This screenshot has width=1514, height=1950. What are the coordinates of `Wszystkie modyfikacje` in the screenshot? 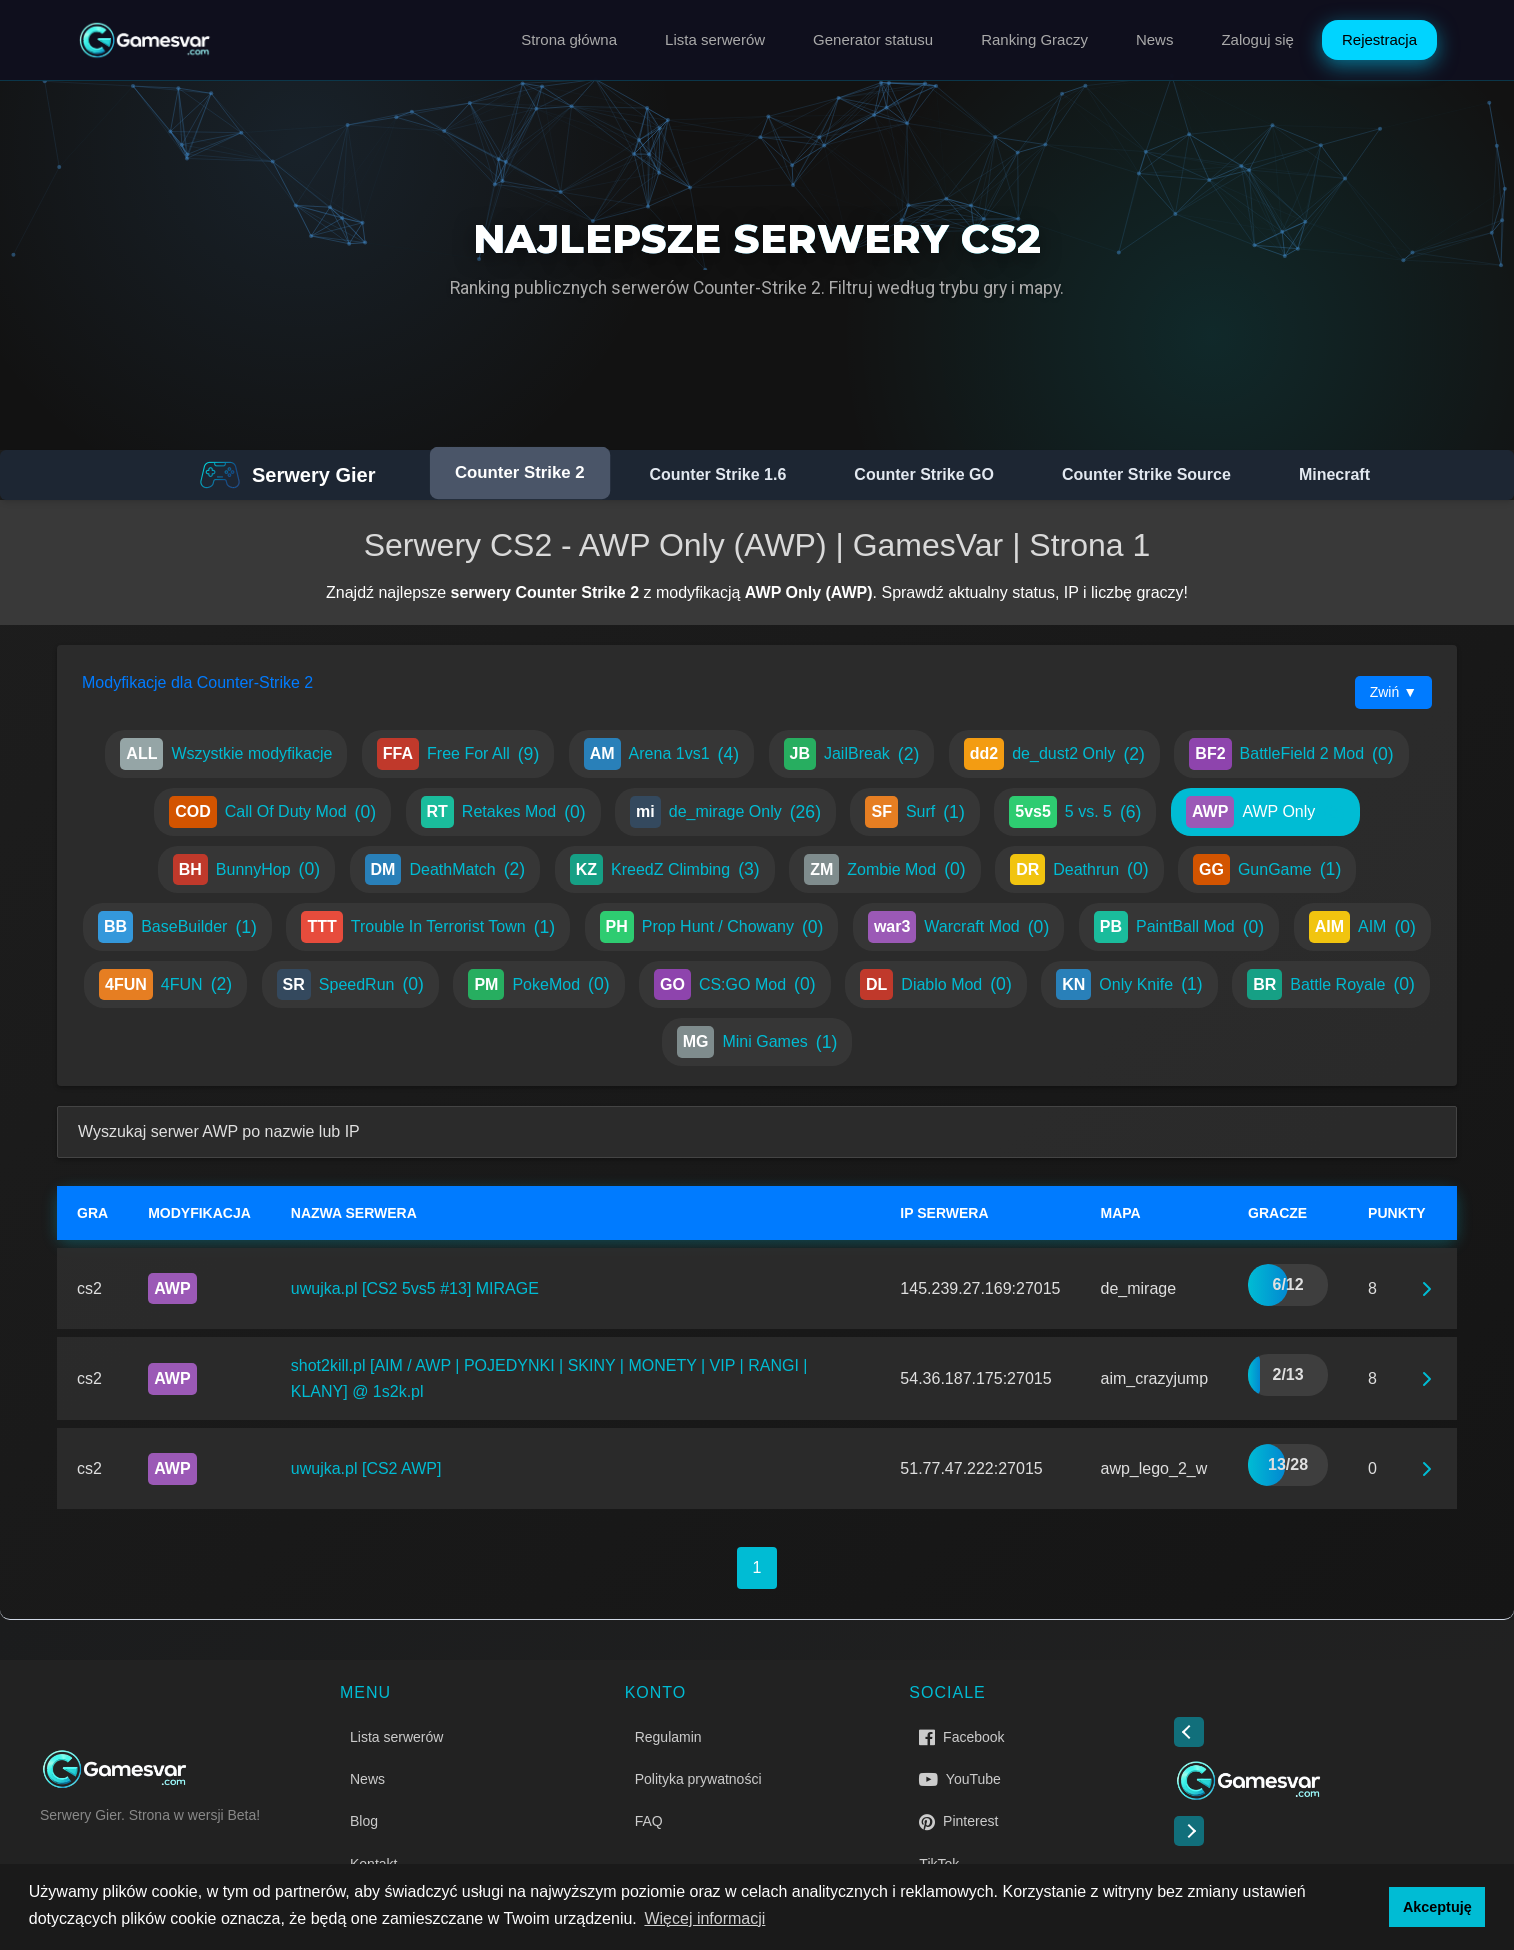 It's located at (226, 754).